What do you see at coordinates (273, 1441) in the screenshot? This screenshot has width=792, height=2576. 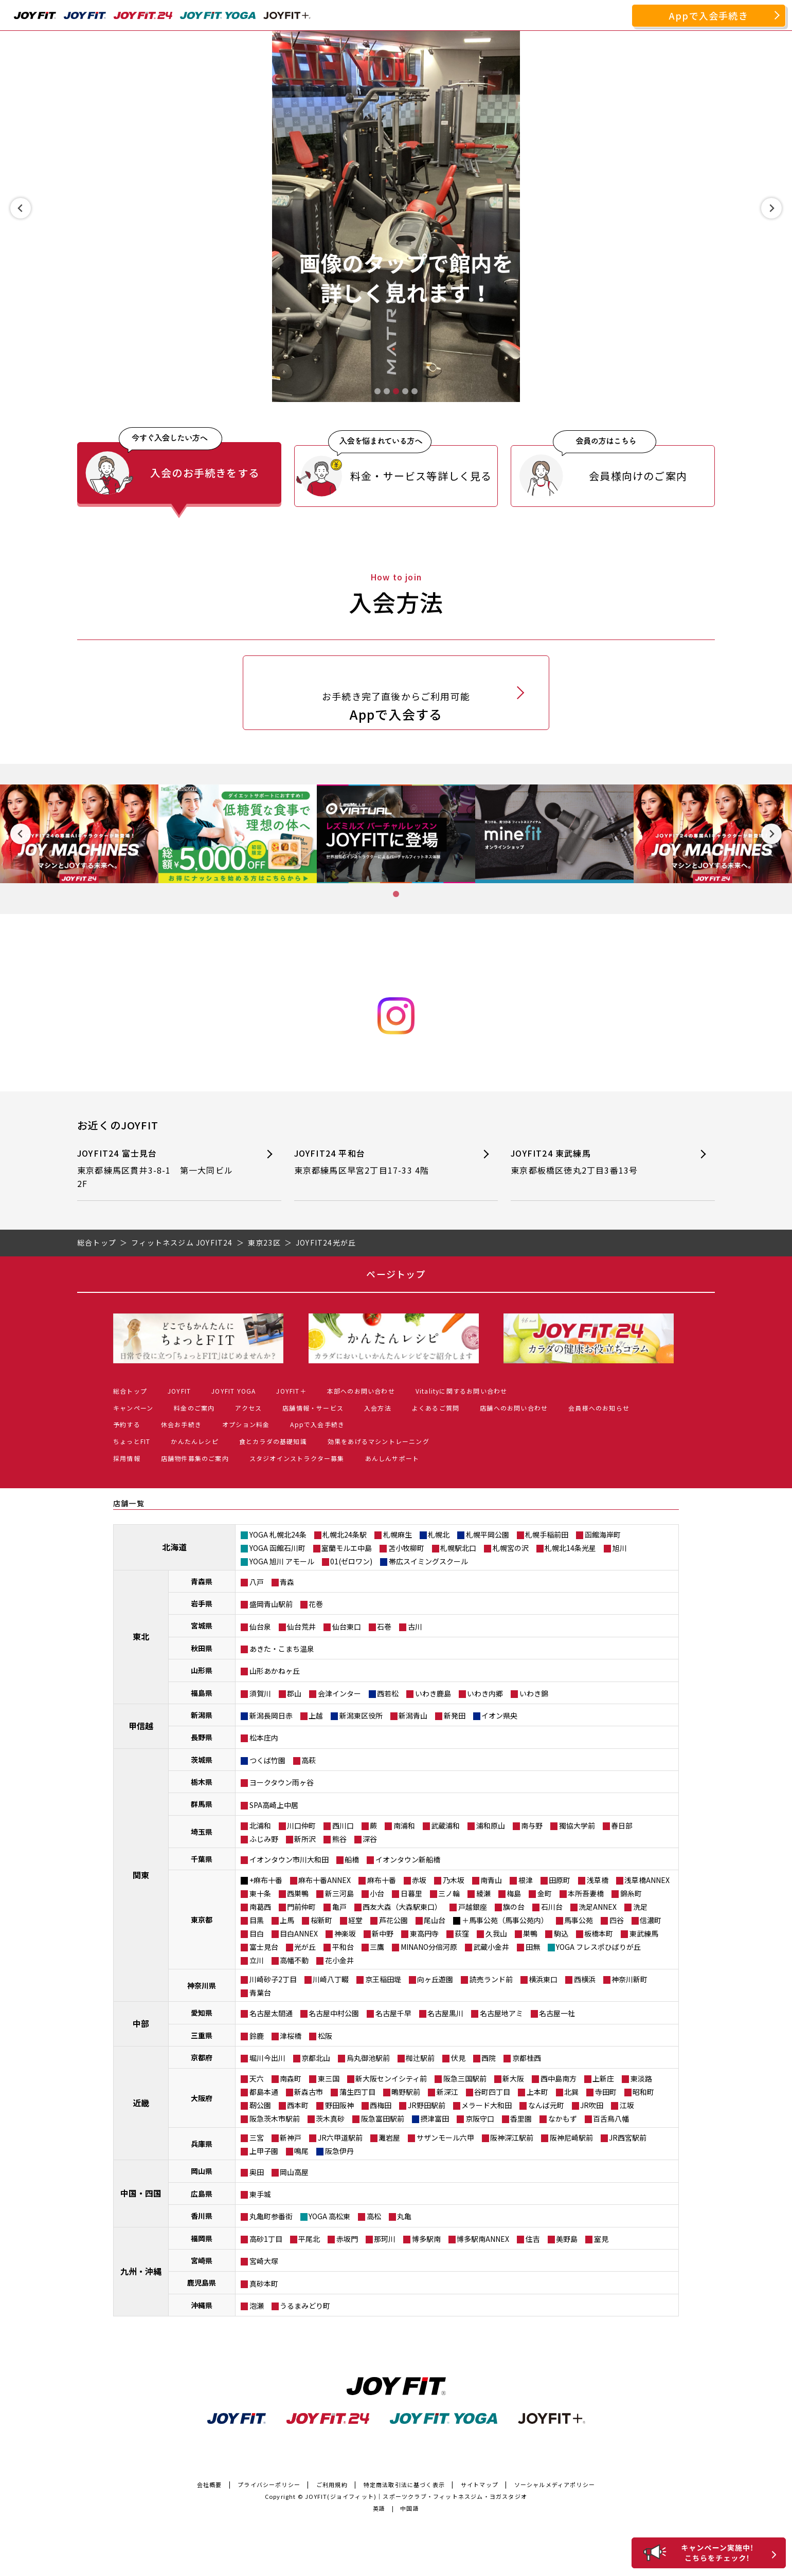 I see `食とカラダの基礎知識` at bounding box center [273, 1441].